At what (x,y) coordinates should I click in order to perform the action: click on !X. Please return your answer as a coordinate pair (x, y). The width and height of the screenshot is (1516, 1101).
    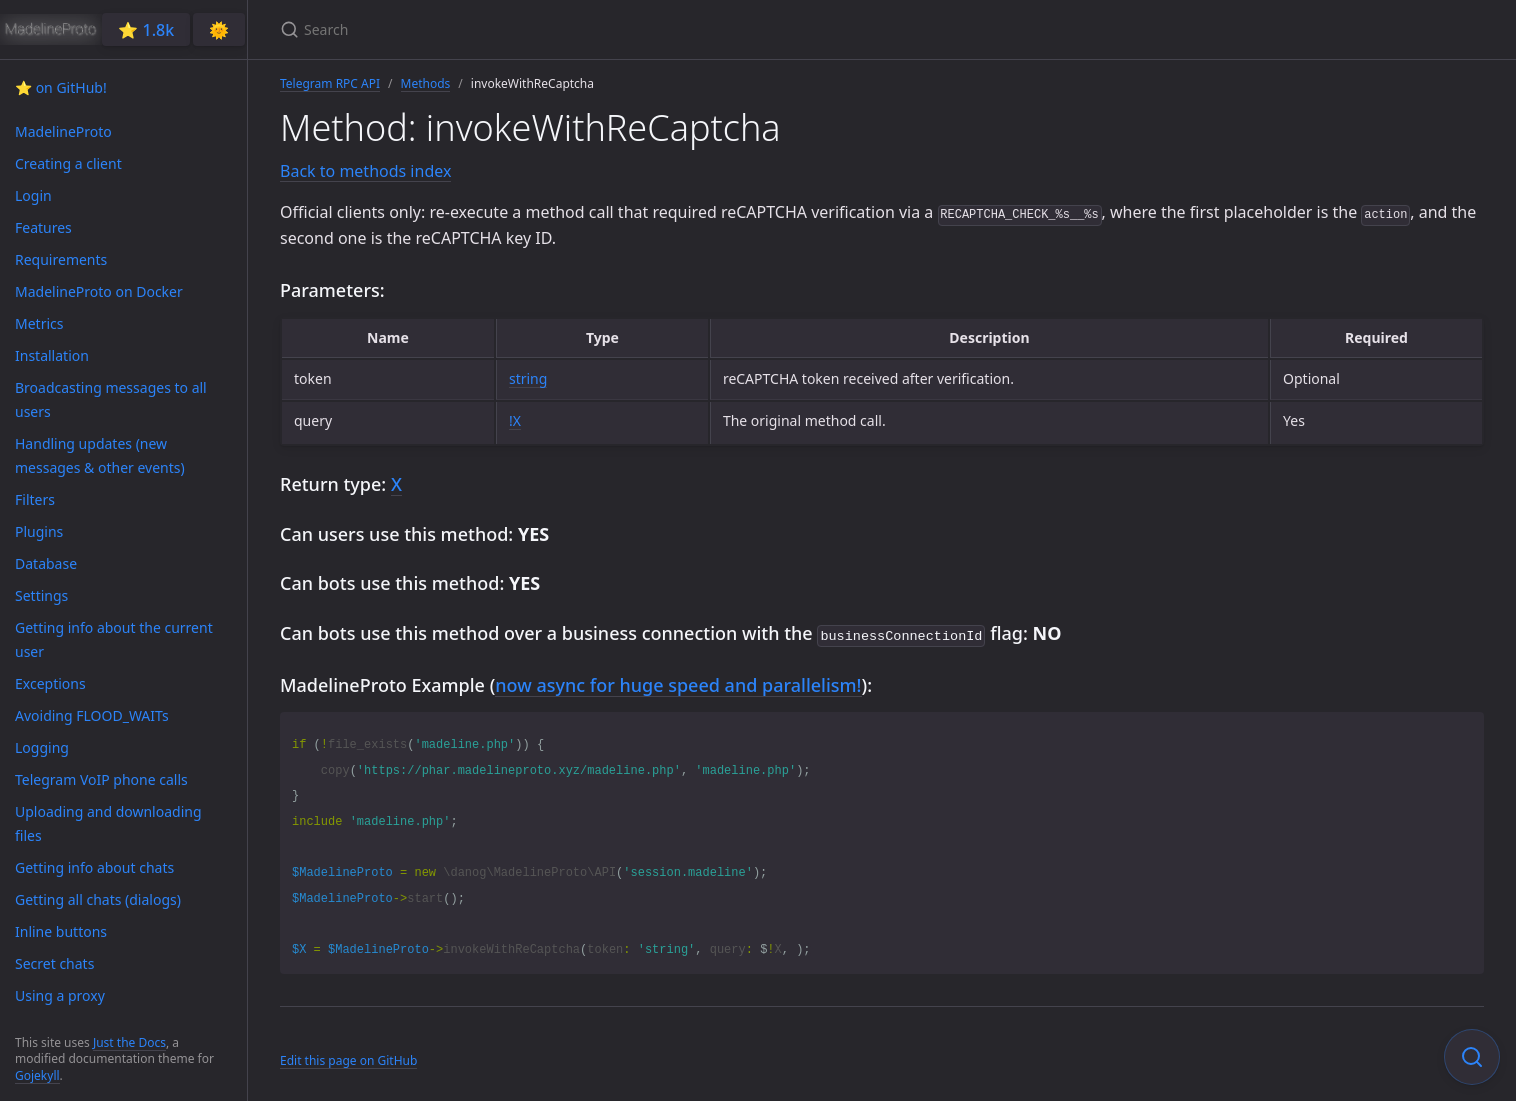
    Looking at the image, I should click on (515, 420).